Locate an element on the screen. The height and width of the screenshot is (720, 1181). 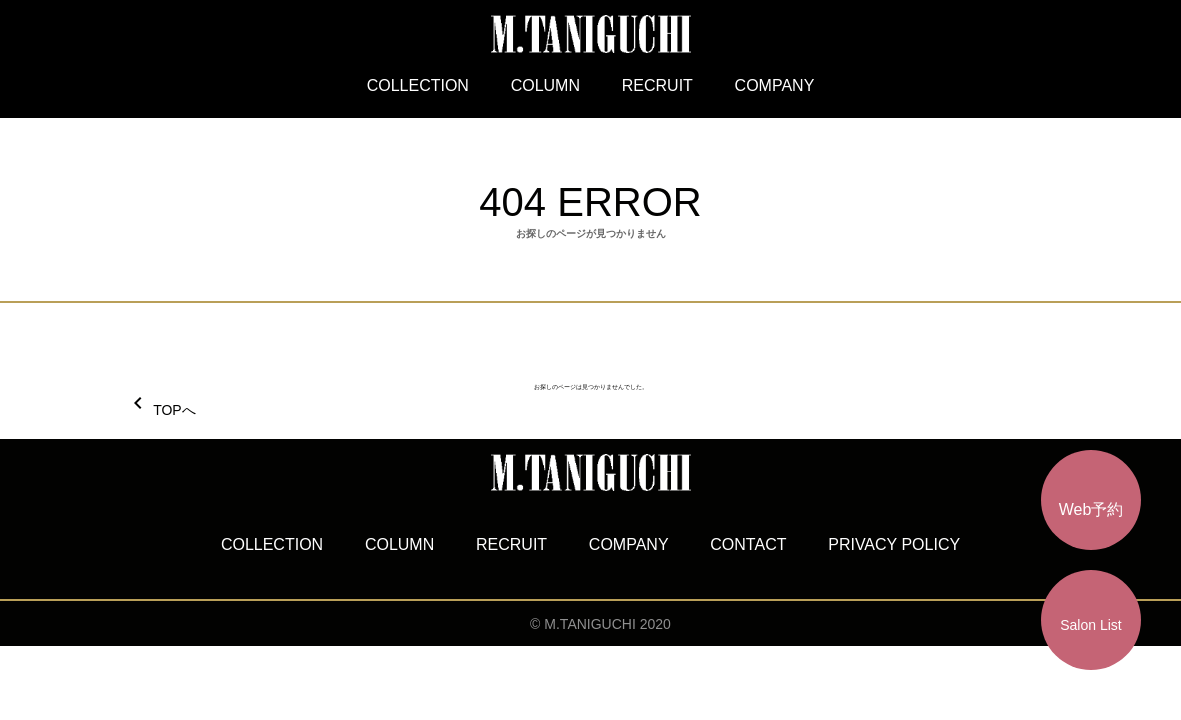
Salon List is located at coordinates (1090, 625).